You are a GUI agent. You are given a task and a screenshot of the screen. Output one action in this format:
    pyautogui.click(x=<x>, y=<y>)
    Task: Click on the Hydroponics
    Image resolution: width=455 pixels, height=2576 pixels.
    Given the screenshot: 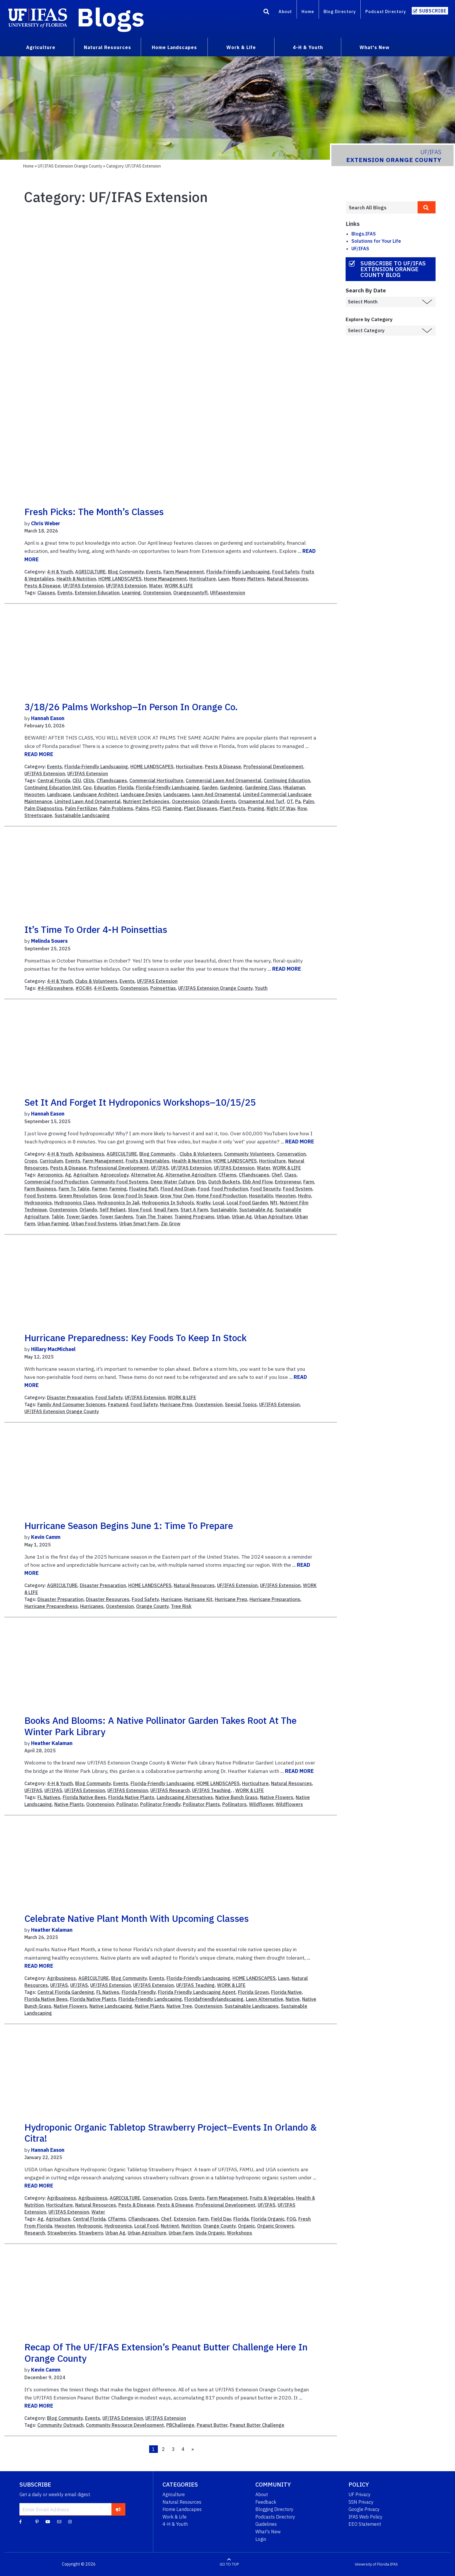 What is the action you would take?
    pyautogui.click(x=38, y=1203)
    